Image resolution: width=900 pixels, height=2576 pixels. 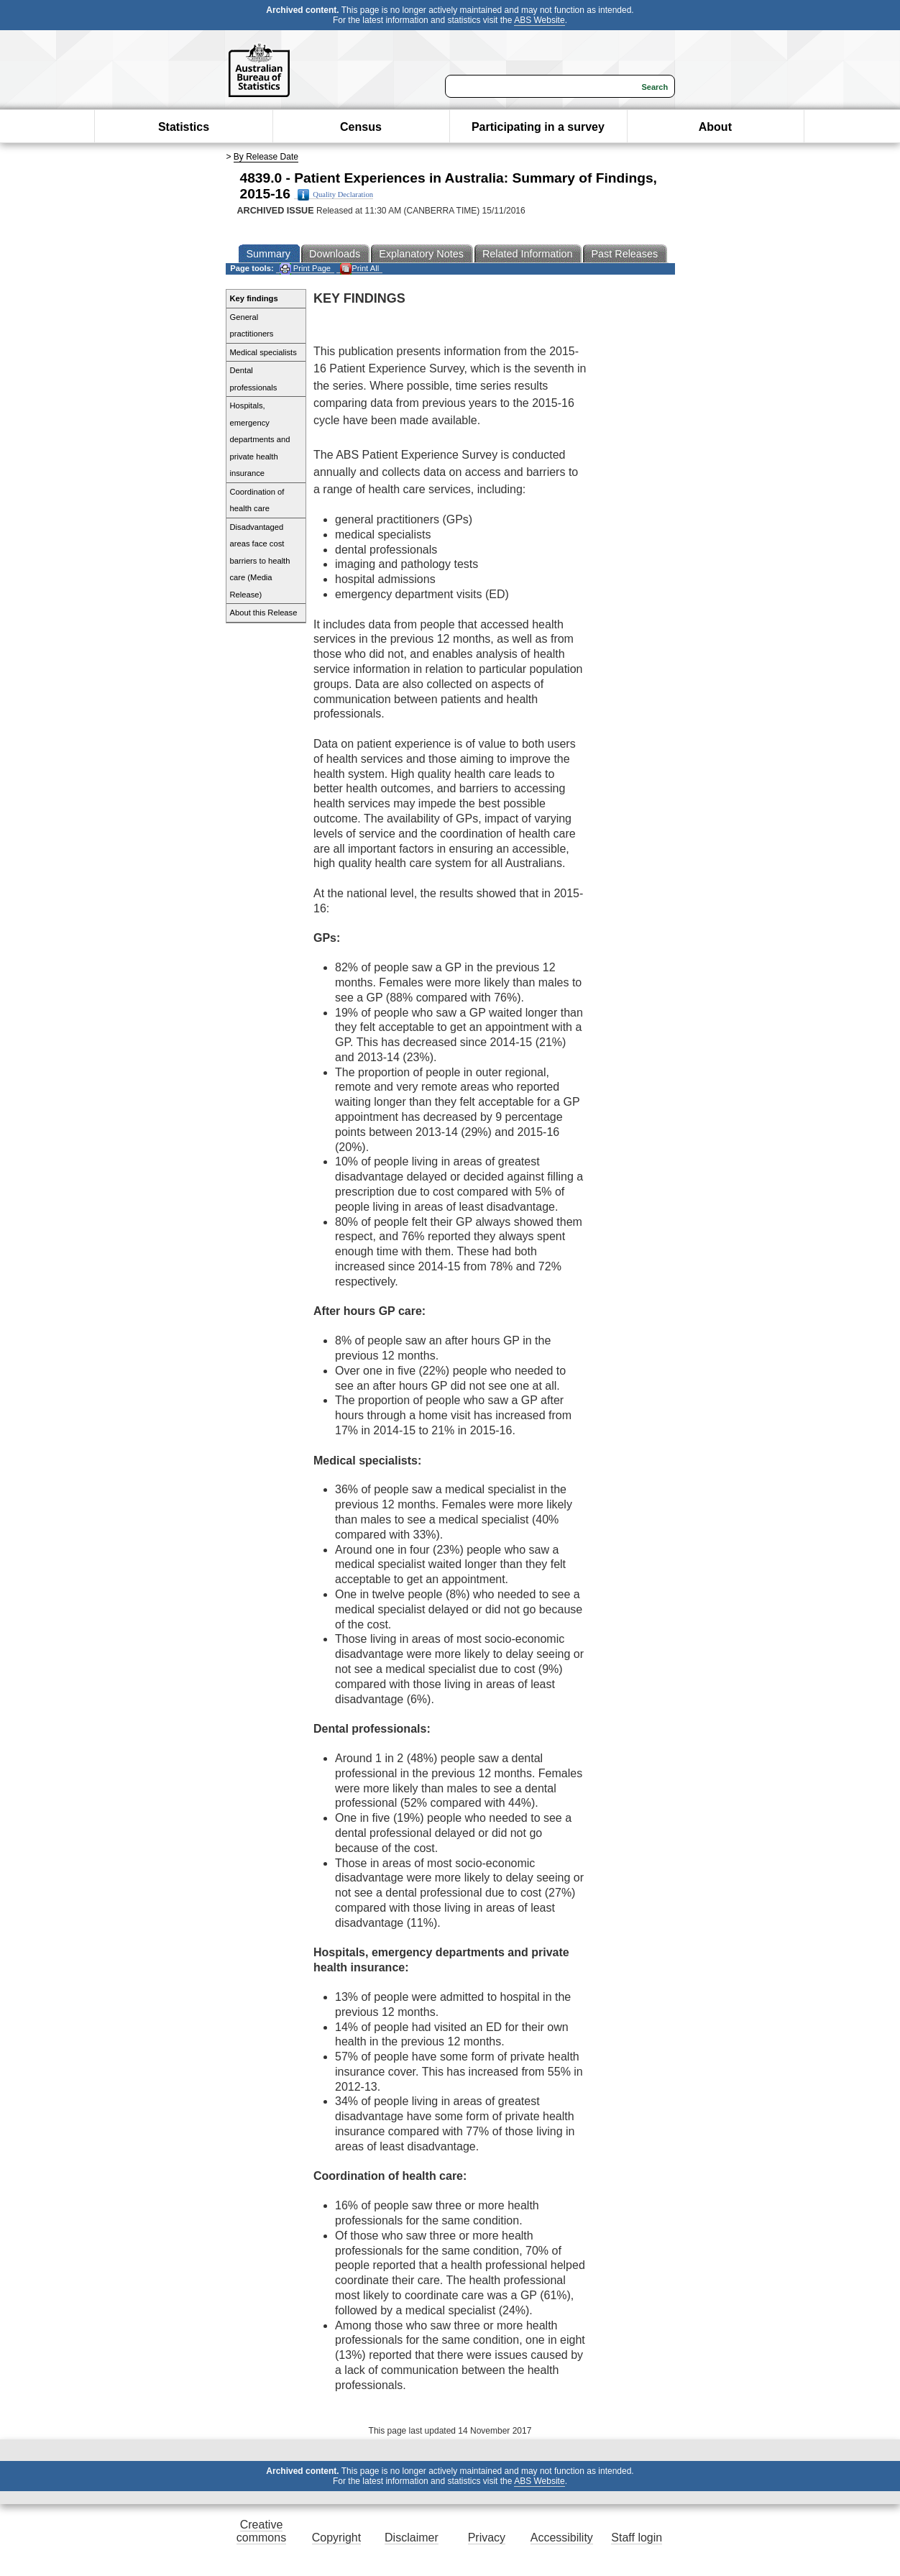 I want to click on ABS Website, so click(x=539, y=20).